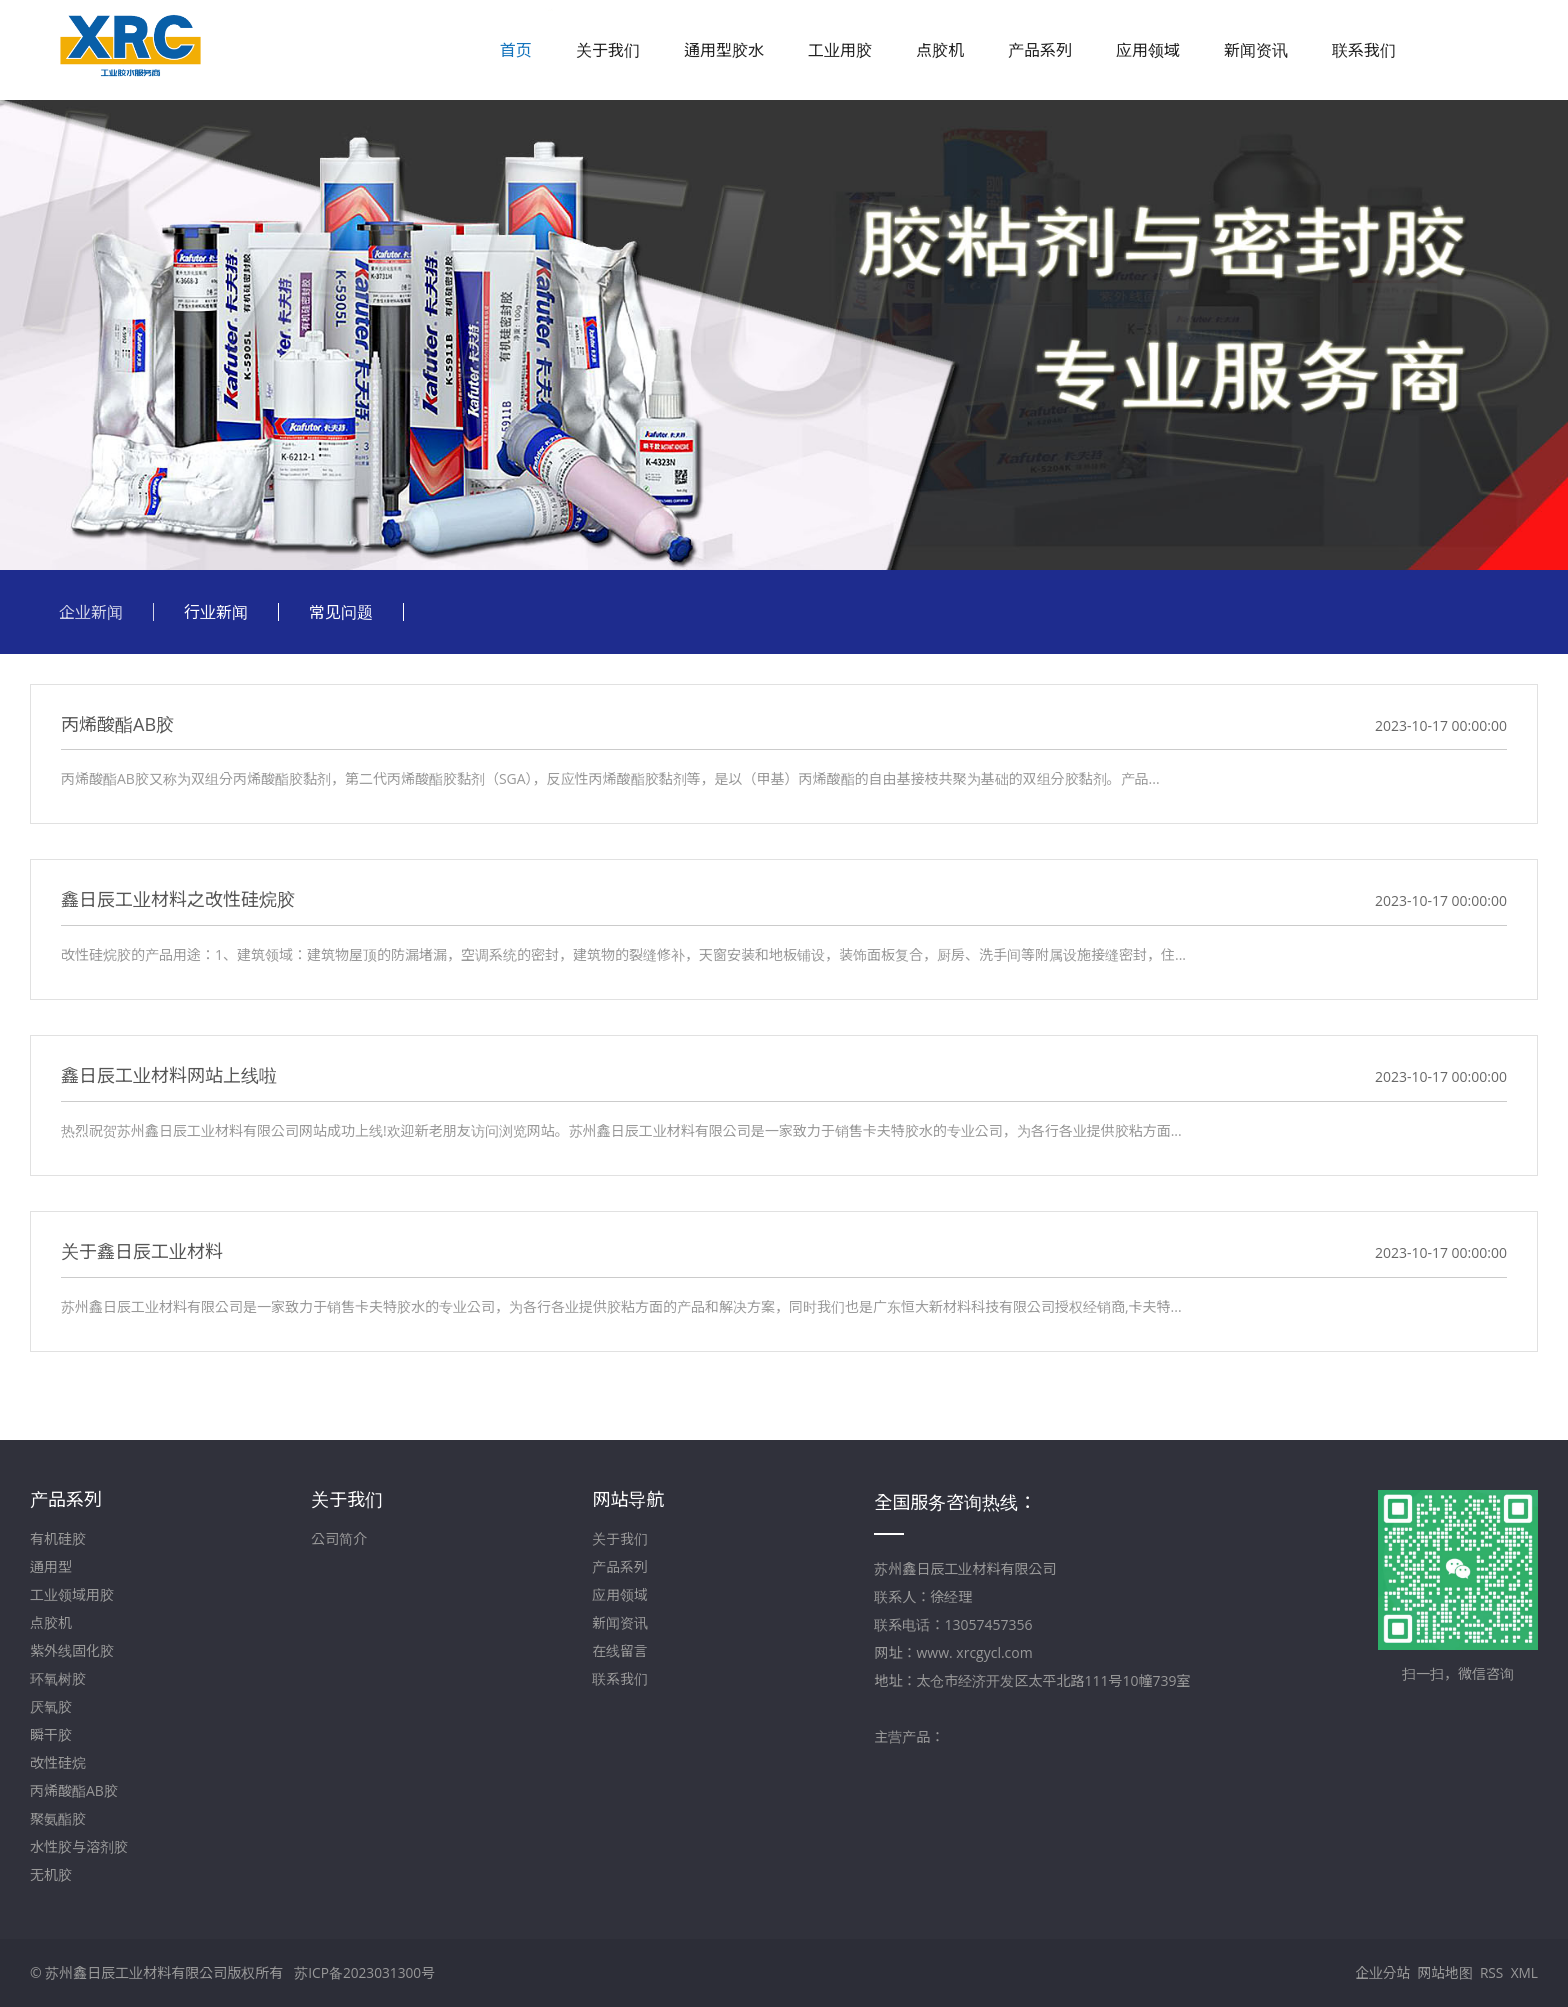 The height and width of the screenshot is (2007, 1568). What do you see at coordinates (608, 50) in the screenshot?
I see `关于我们` at bounding box center [608, 50].